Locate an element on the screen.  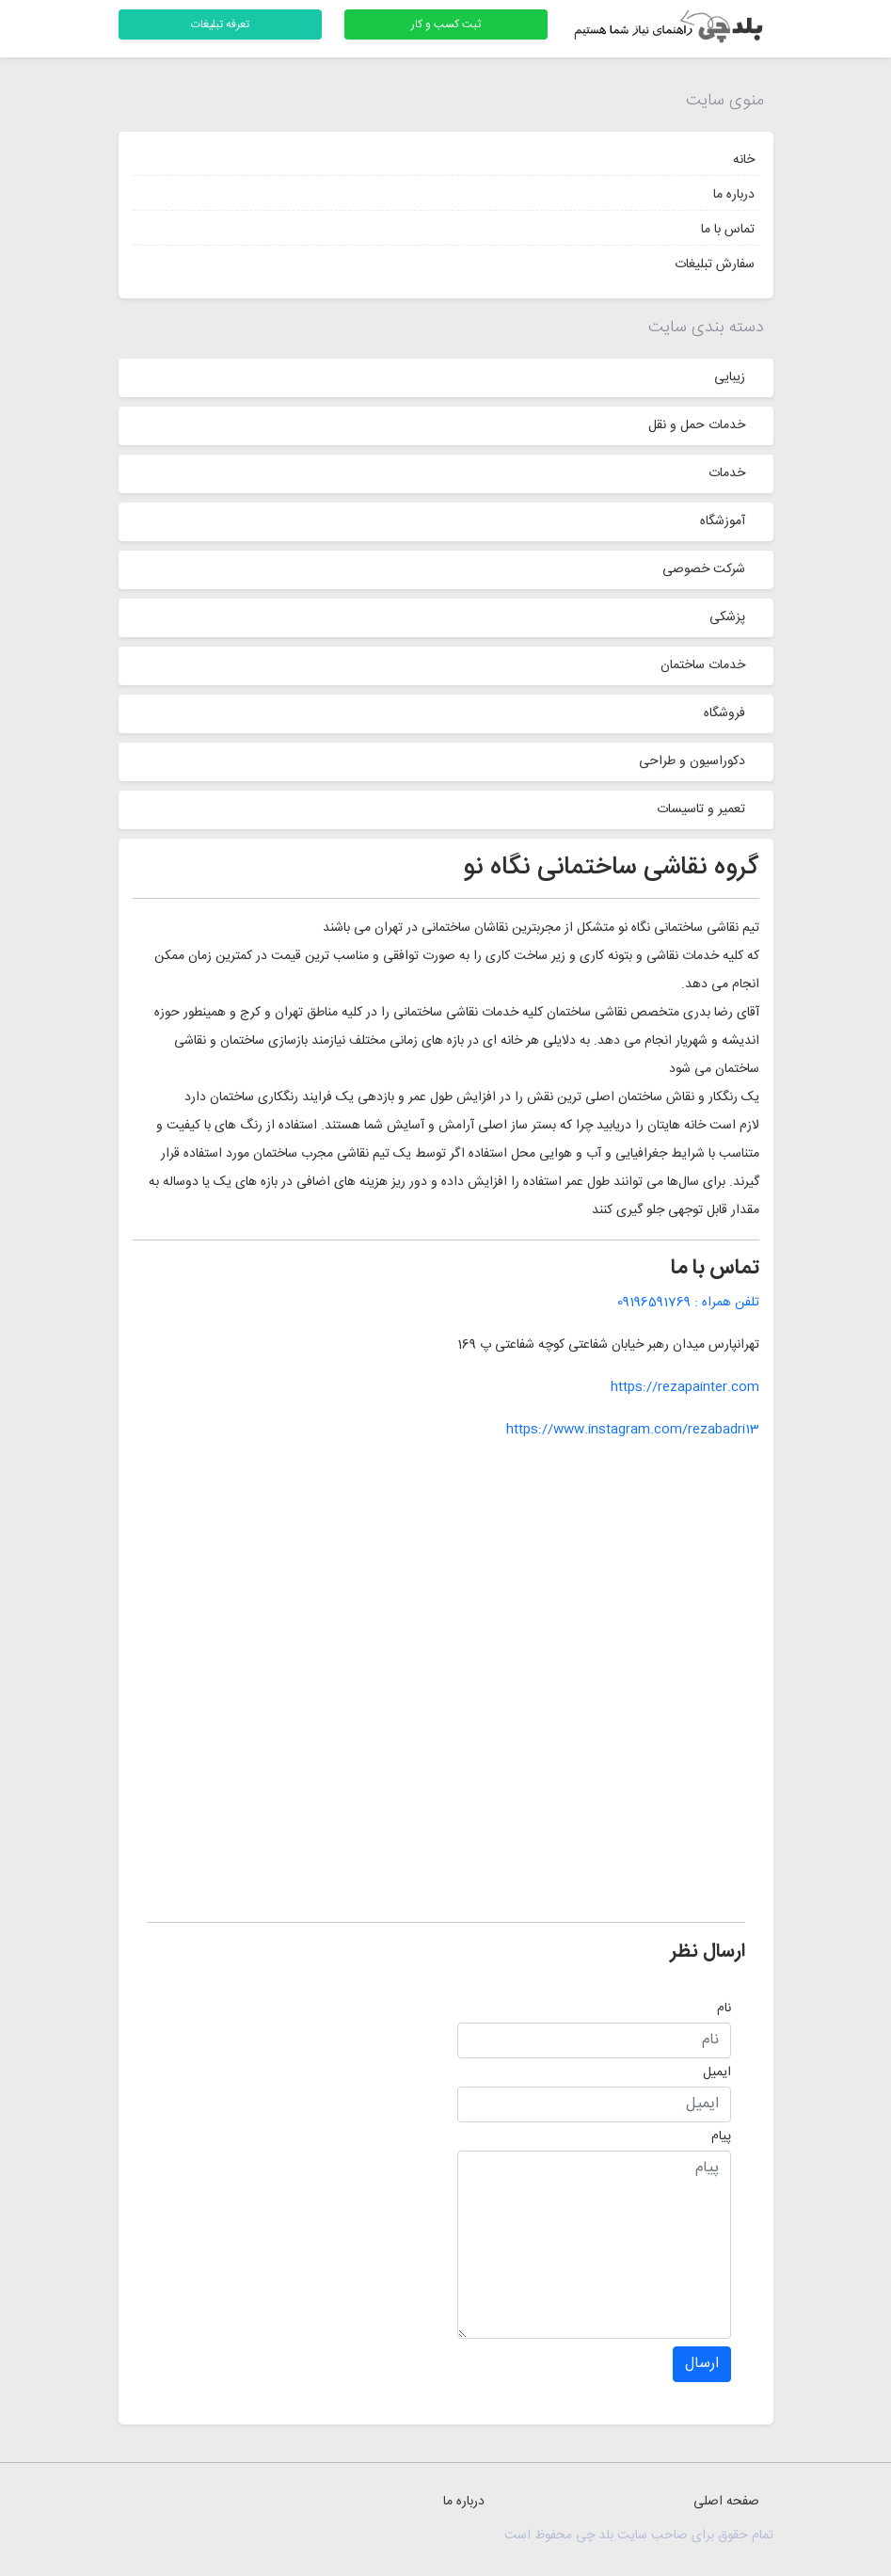
خدمات is located at coordinates (726, 473).